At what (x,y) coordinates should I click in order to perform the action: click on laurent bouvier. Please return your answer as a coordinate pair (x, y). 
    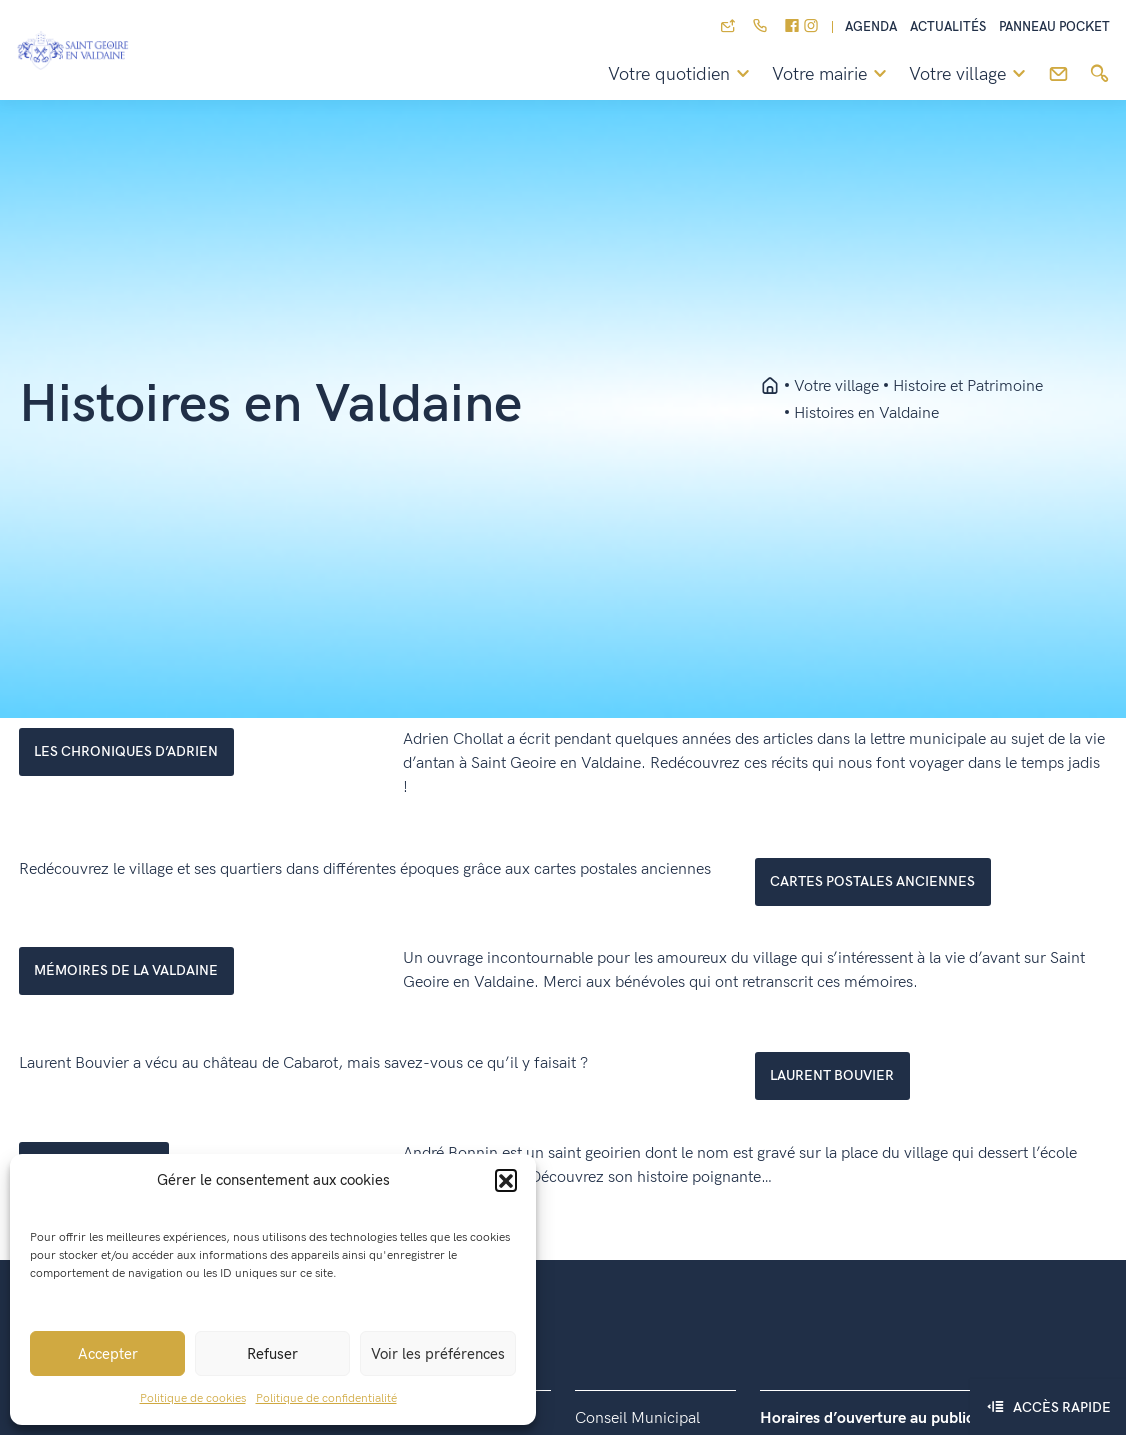
    Looking at the image, I should click on (832, 1075).